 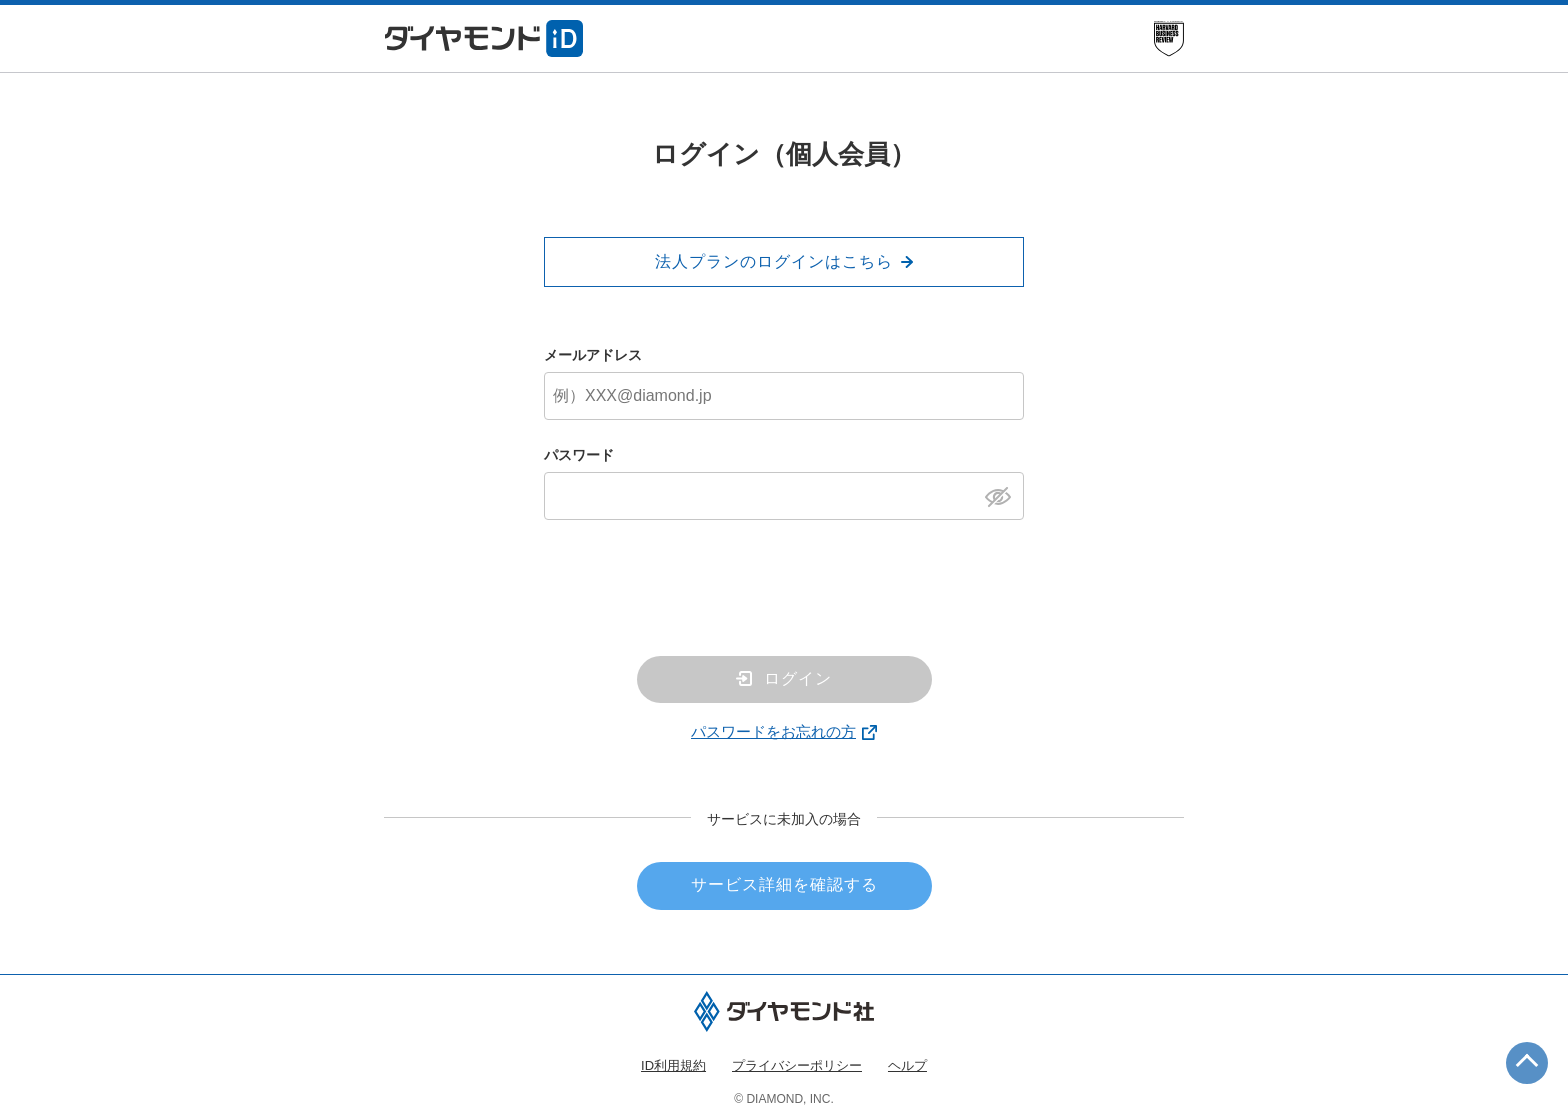 I want to click on [パスワード], so click(x=784, y=496).